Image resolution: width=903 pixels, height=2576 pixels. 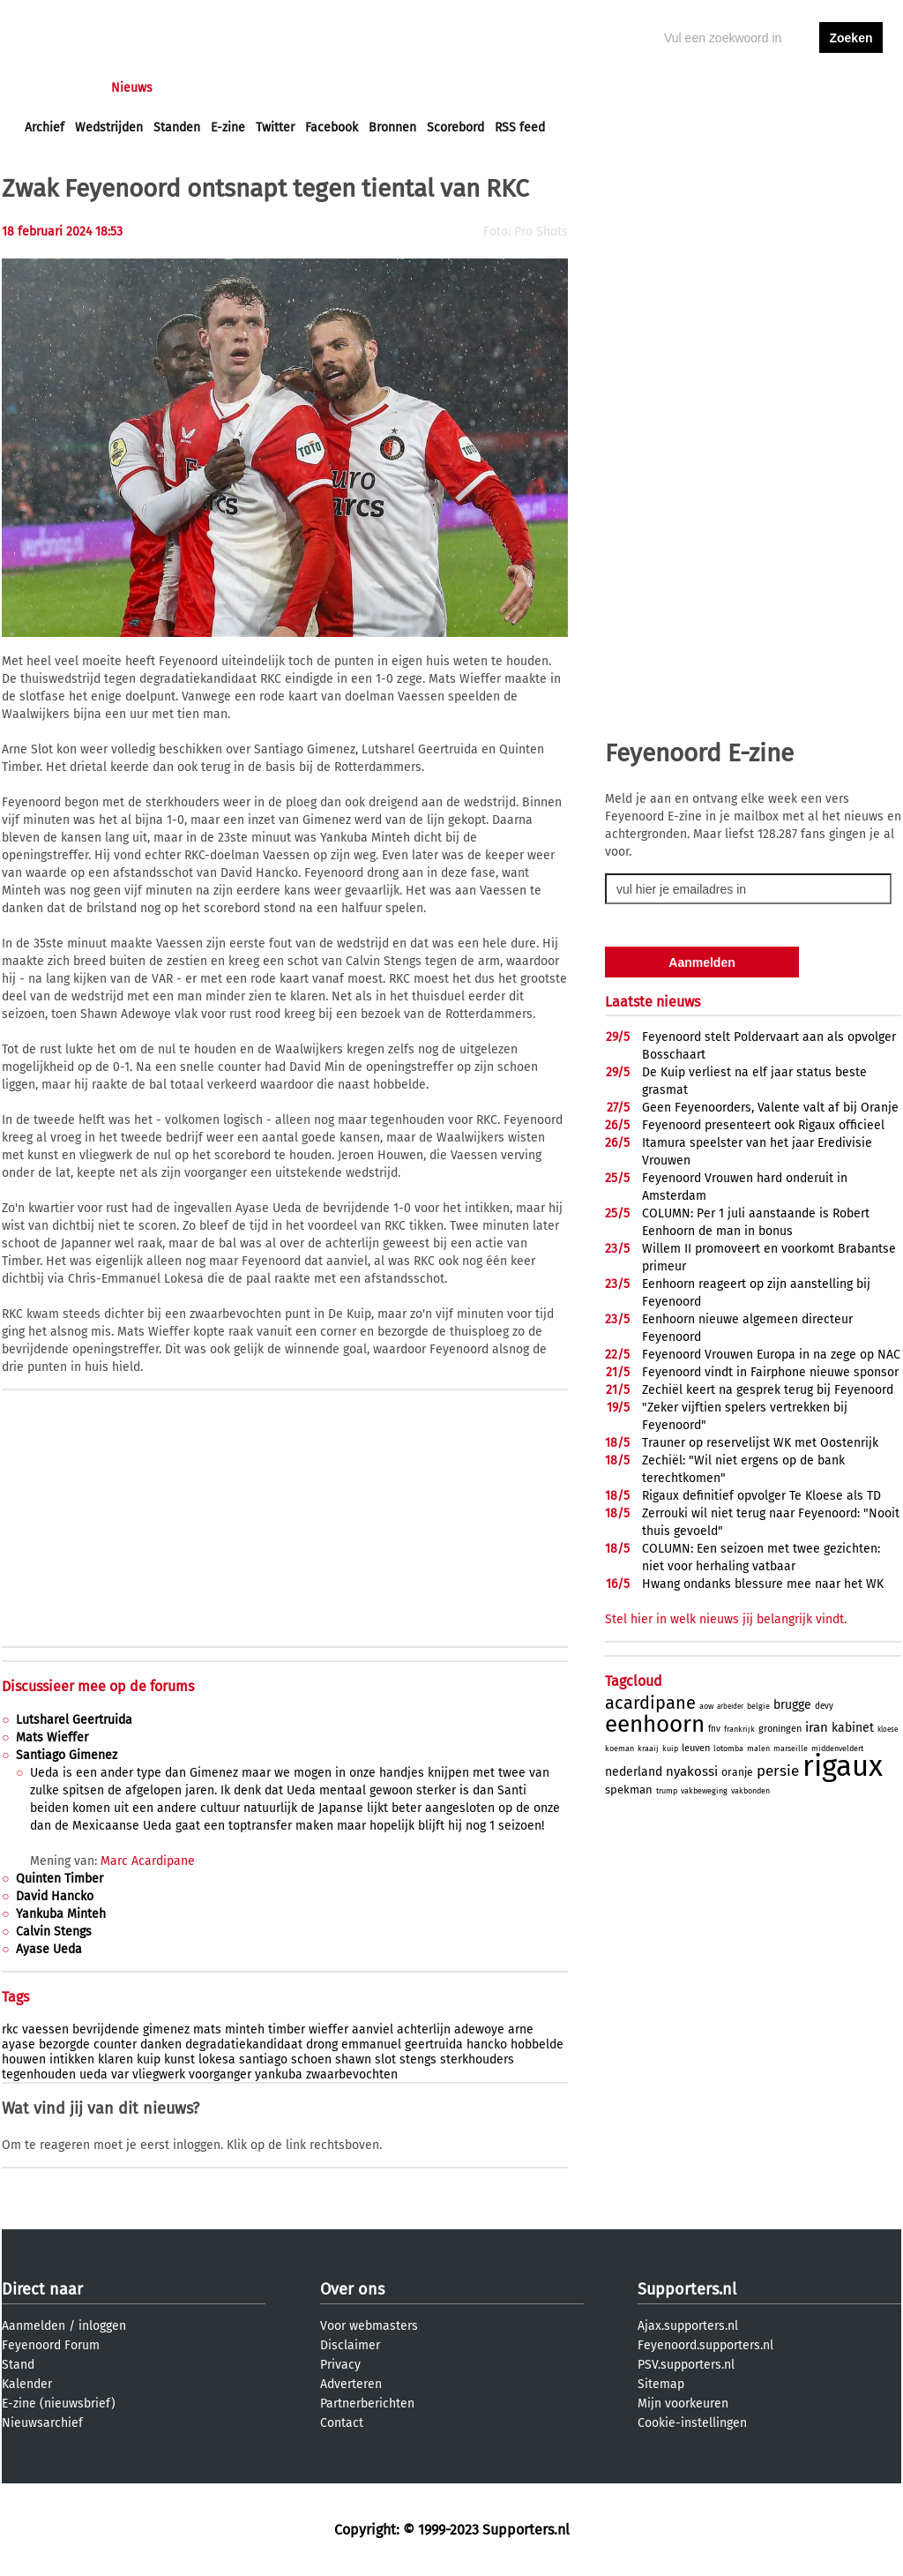 What do you see at coordinates (243, 2044) in the screenshot?
I see `degradatiekandidaat` at bounding box center [243, 2044].